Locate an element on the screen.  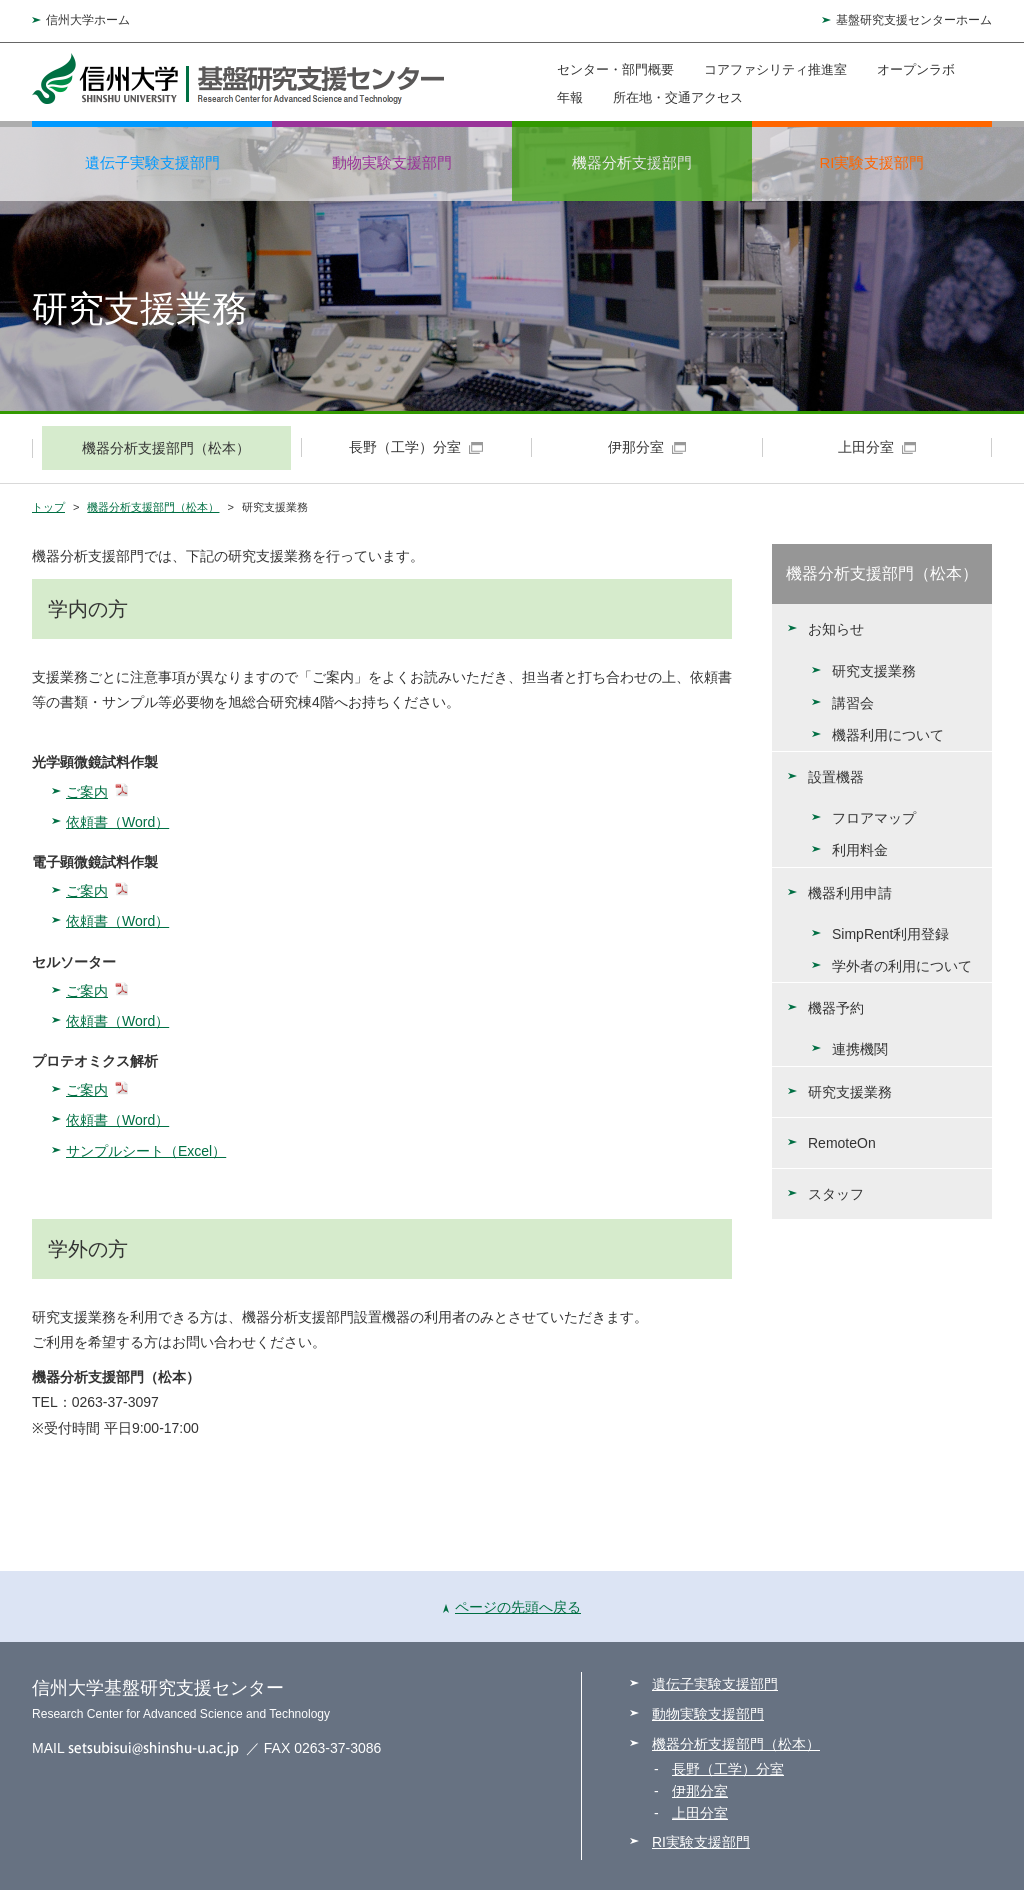
上田分室 is located at coordinates (700, 1813).